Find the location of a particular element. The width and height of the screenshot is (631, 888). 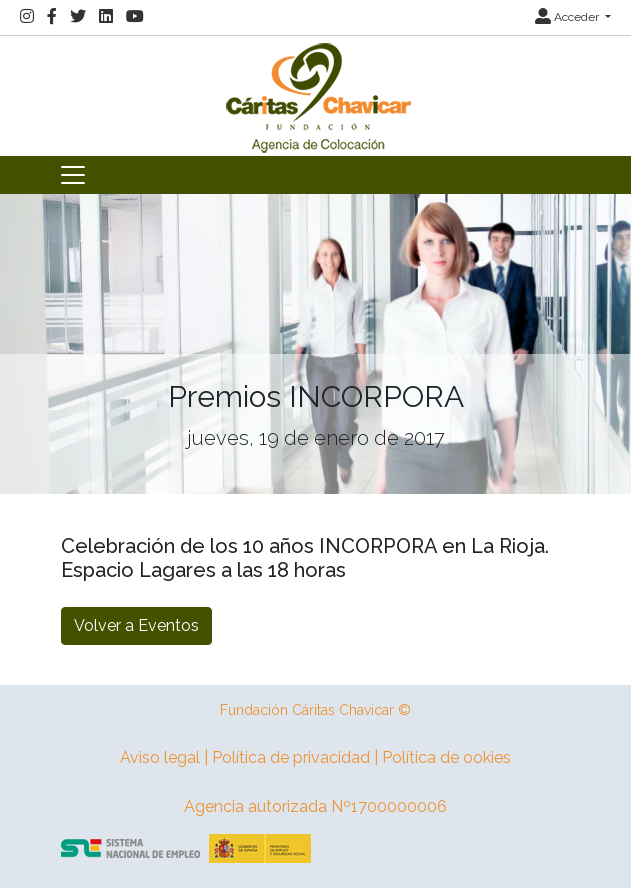

Aviso legal | Política de privacidad | Política de ookies is located at coordinates (315, 757).